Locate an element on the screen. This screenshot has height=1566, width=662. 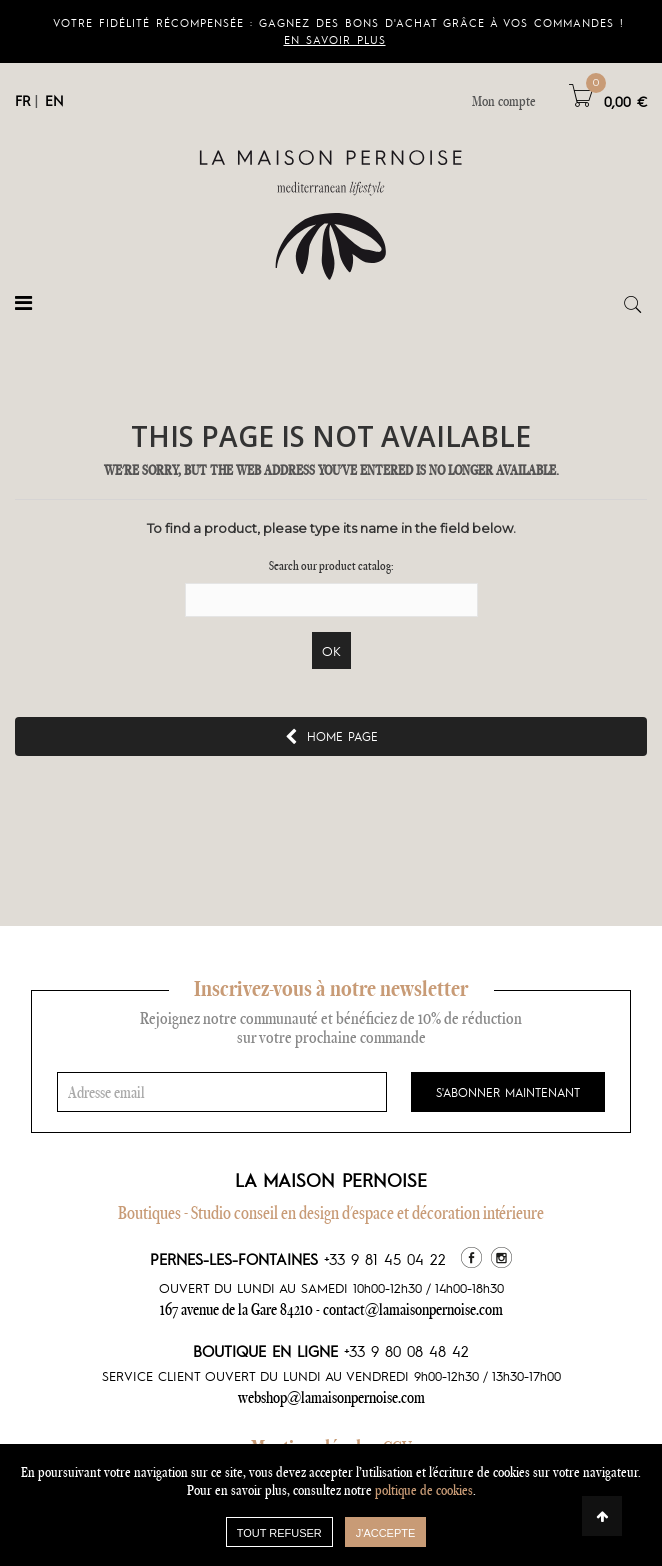
Search our product catalog: is located at coordinates (331, 565).